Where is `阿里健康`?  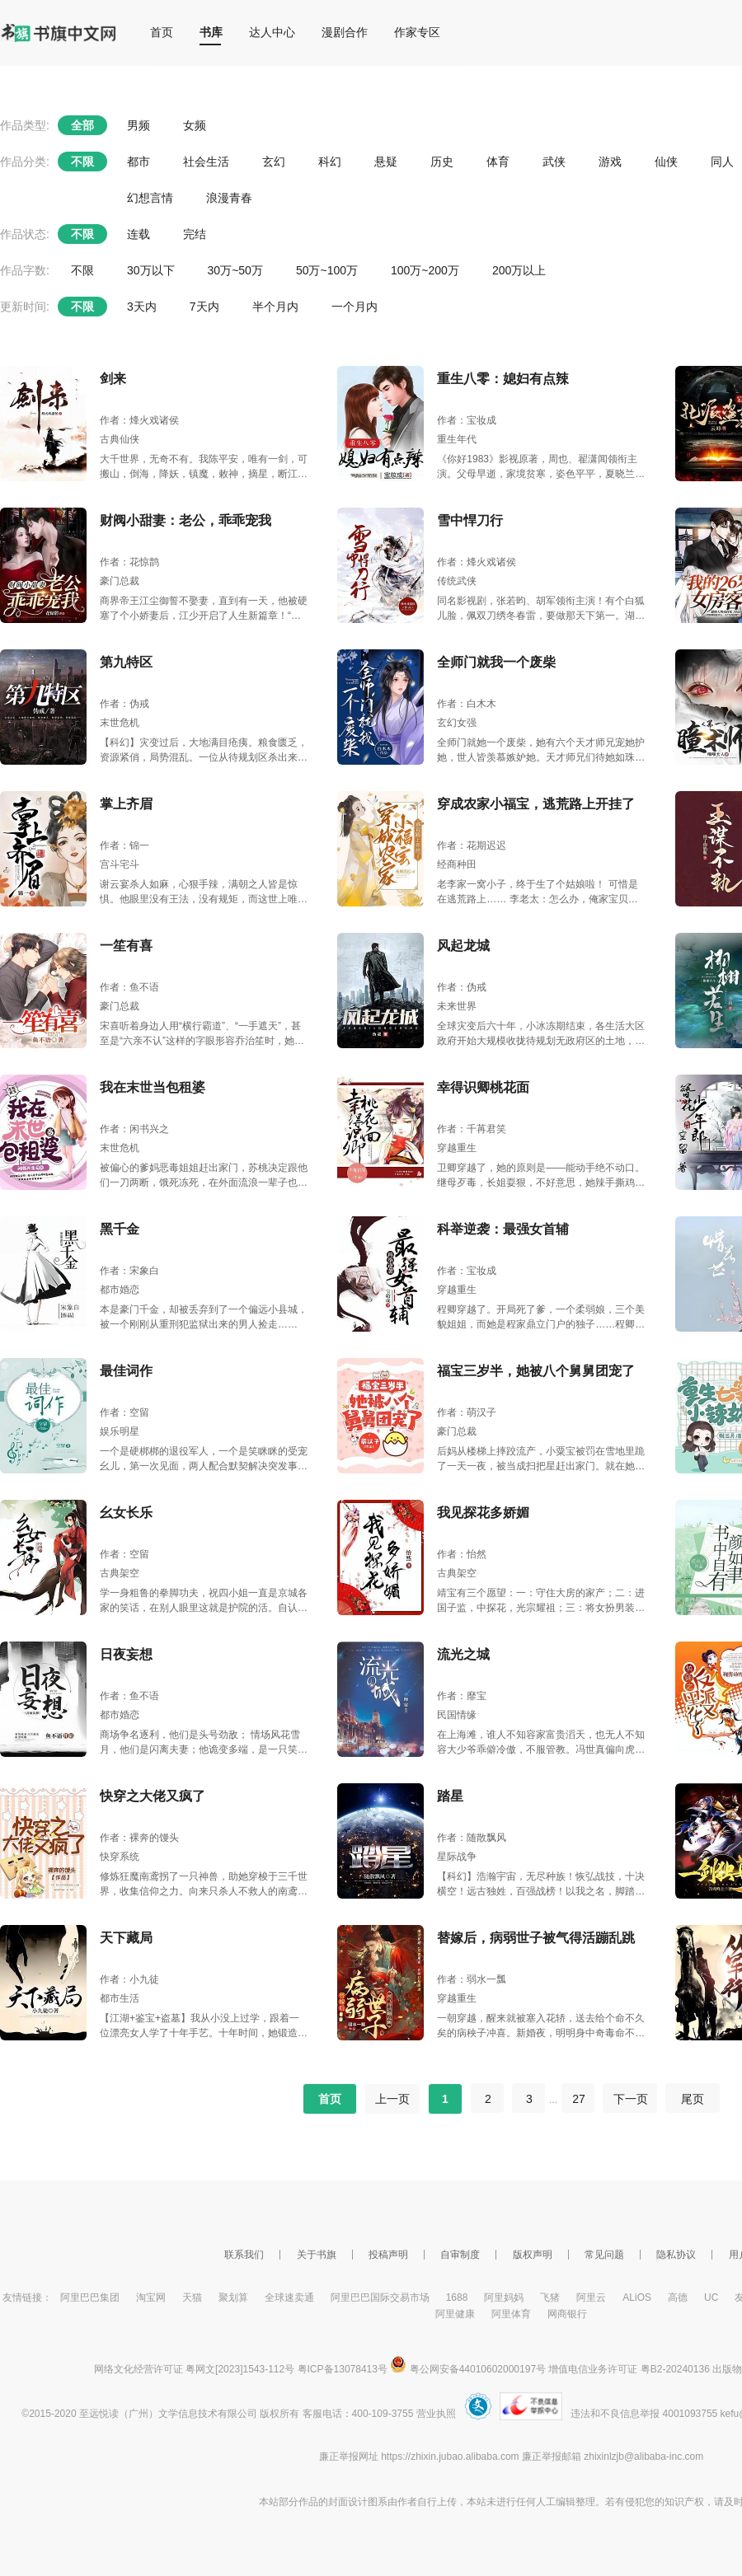
阿里健康 is located at coordinates (455, 2314).